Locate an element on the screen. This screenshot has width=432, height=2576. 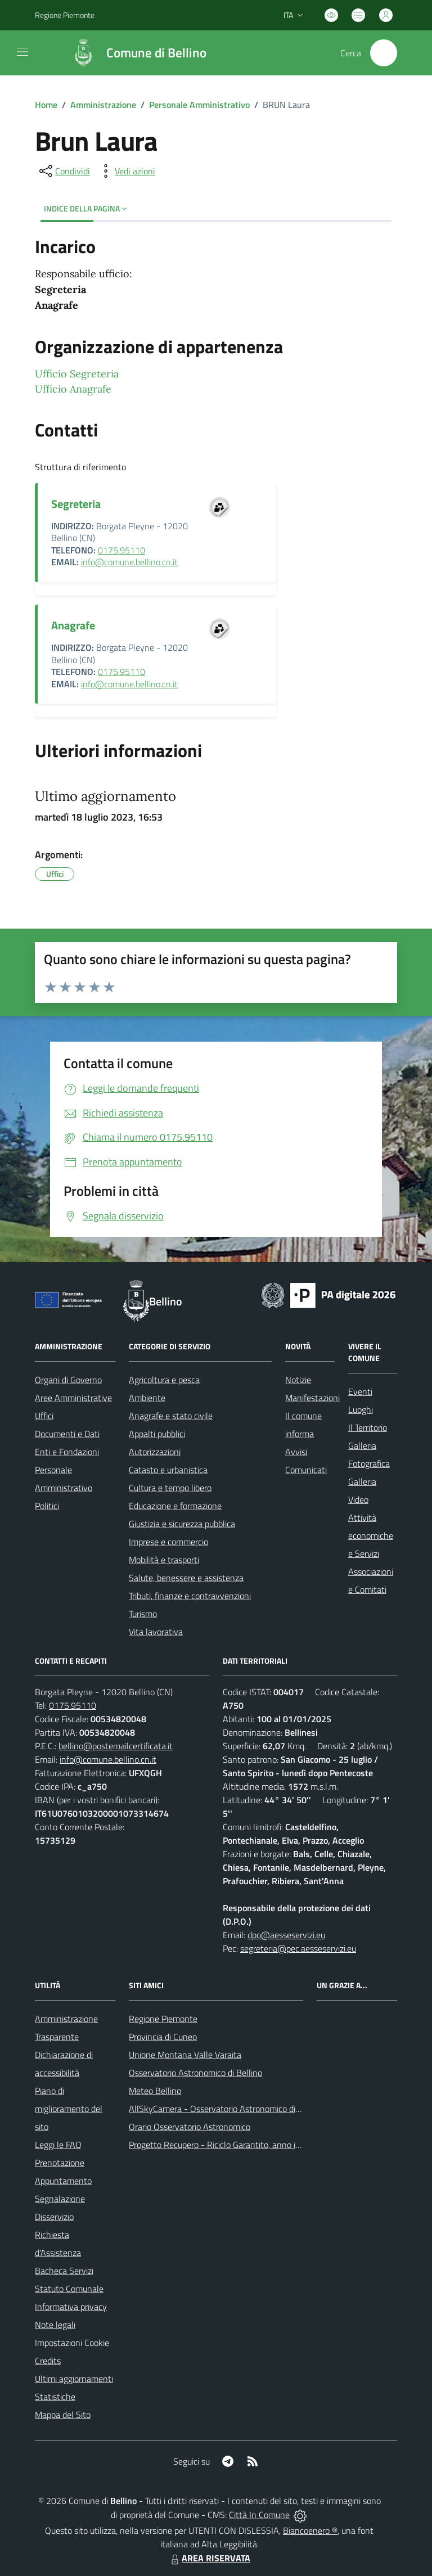
Salute, benessere e assistenza is located at coordinates (186, 1577).